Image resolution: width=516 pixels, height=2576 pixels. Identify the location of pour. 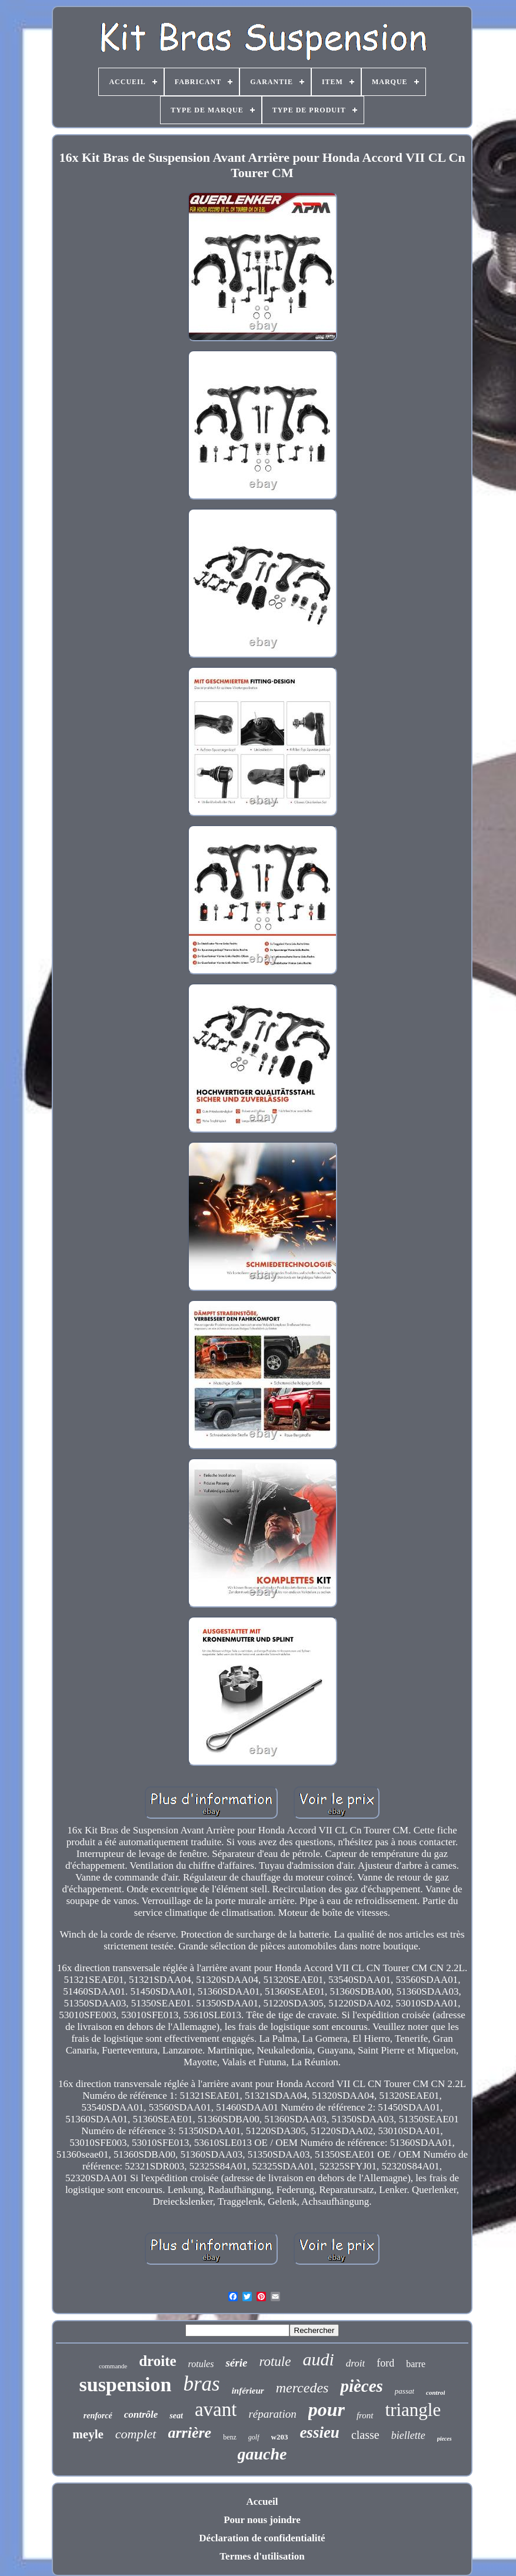
(326, 2409).